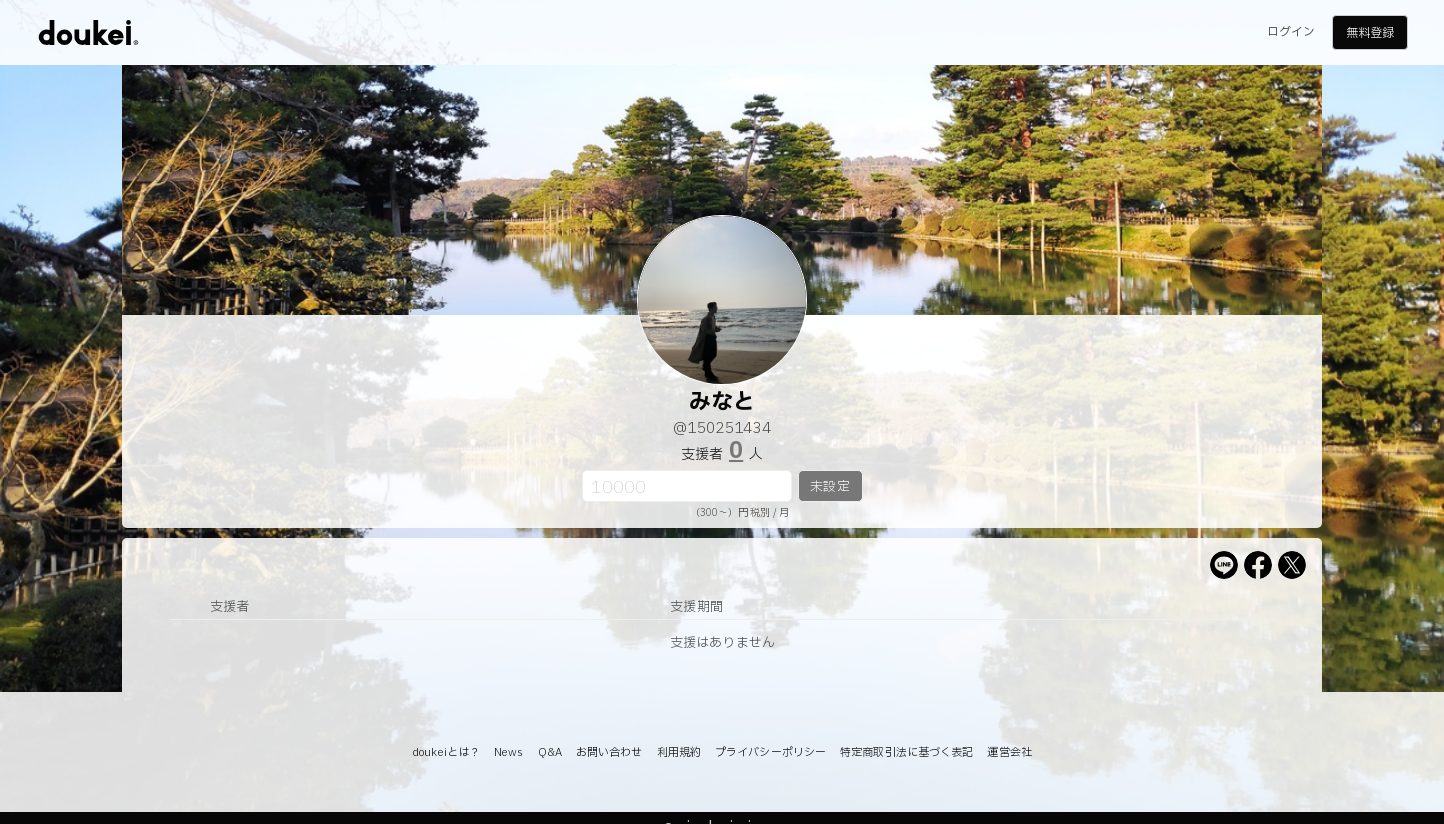  Describe the element at coordinates (1009, 752) in the screenshot. I see `運営会社` at that location.